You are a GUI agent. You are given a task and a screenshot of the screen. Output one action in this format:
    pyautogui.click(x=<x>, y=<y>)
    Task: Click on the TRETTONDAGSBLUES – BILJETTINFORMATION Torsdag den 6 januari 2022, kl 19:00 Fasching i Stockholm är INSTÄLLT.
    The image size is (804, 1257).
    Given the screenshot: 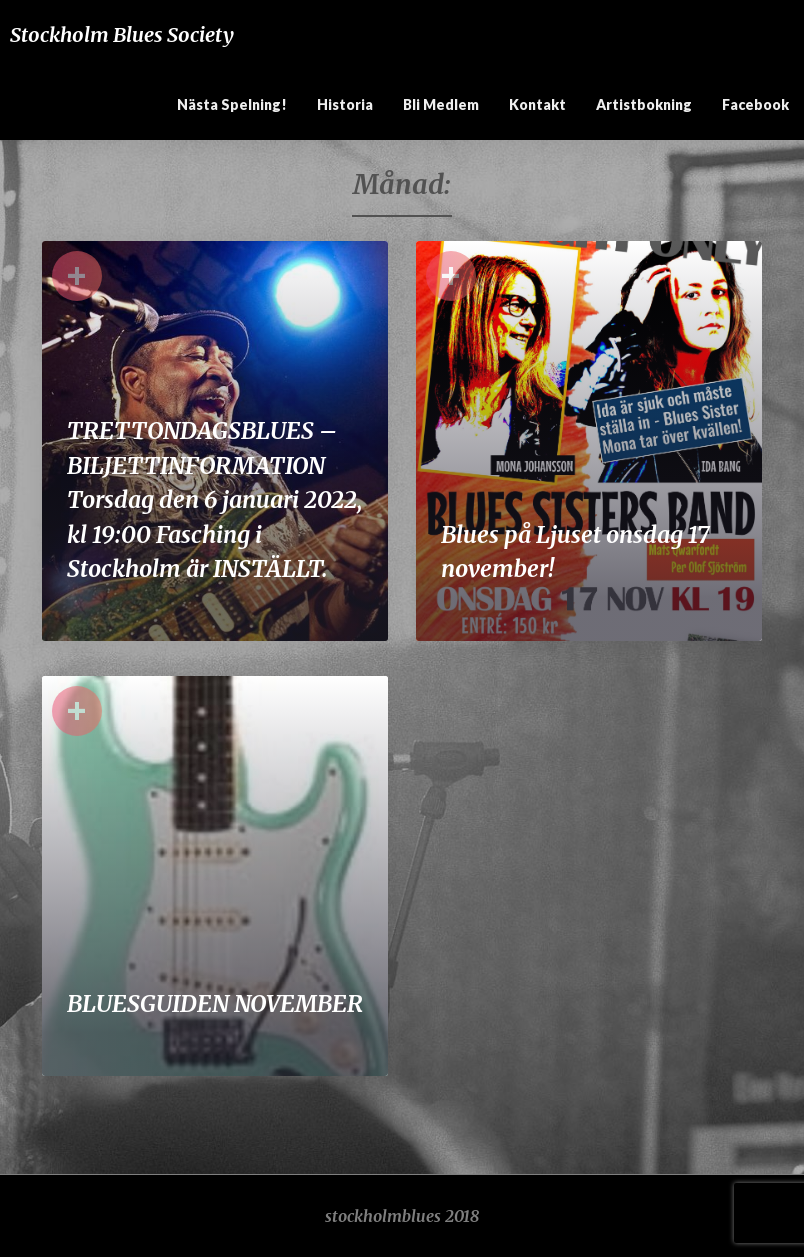 What is the action you would take?
    pyautogui.click(x=214, y=499)
    